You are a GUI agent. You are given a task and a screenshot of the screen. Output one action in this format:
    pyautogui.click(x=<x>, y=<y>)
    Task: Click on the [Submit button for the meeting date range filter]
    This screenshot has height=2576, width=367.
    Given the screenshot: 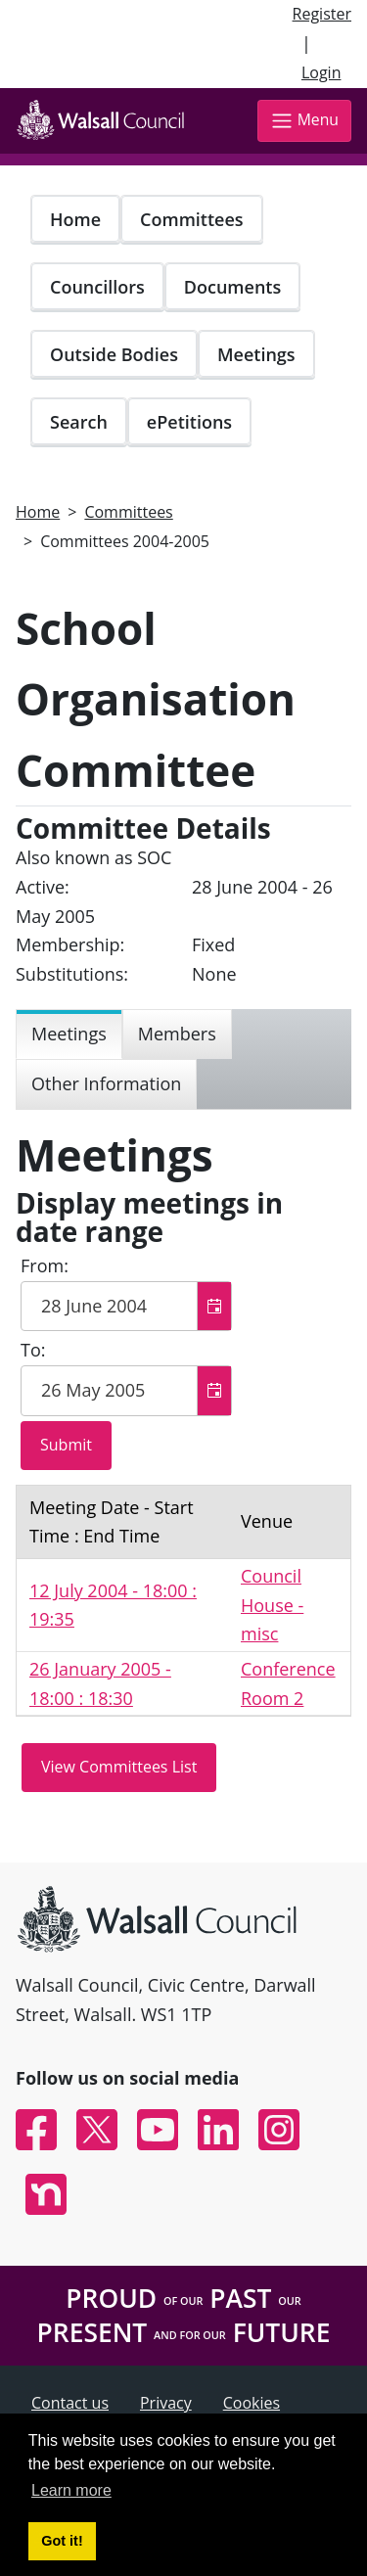 What is the action you would take?
    pyautogui.click(x=66, y=1445)
    